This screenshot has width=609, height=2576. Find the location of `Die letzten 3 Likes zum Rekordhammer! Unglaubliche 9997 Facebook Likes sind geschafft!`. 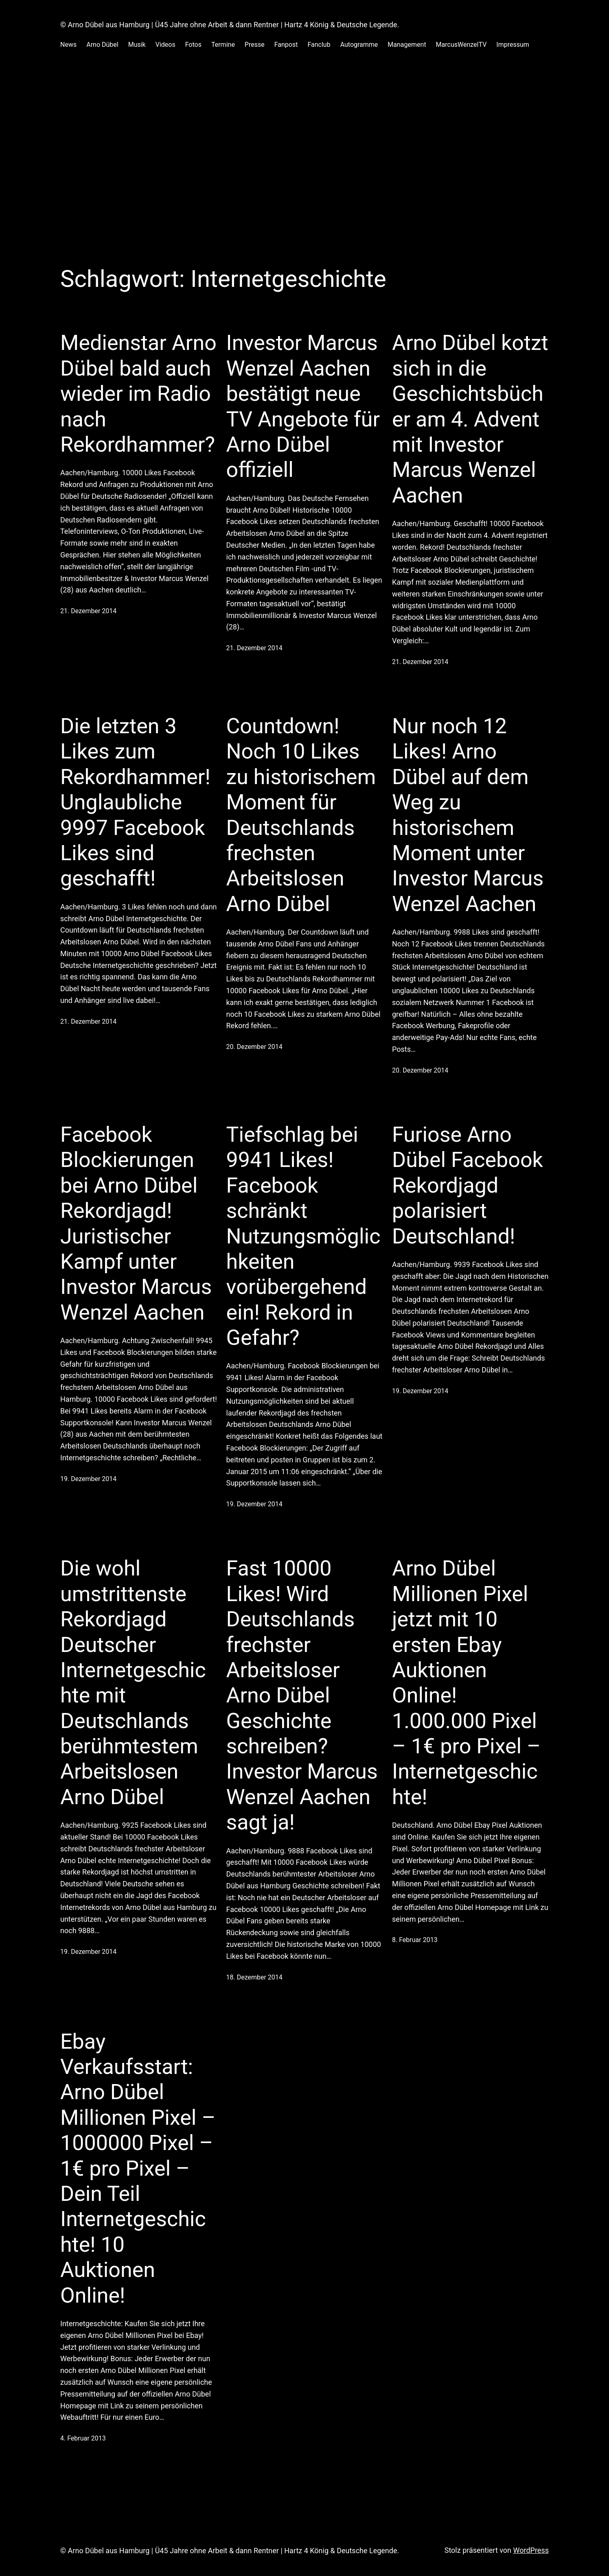

Die letzten 3 Likes zum Rekordhammer! Unglaubliche 9997 Facebook Likes sind geschafft! is located at coordinates (135, 802).